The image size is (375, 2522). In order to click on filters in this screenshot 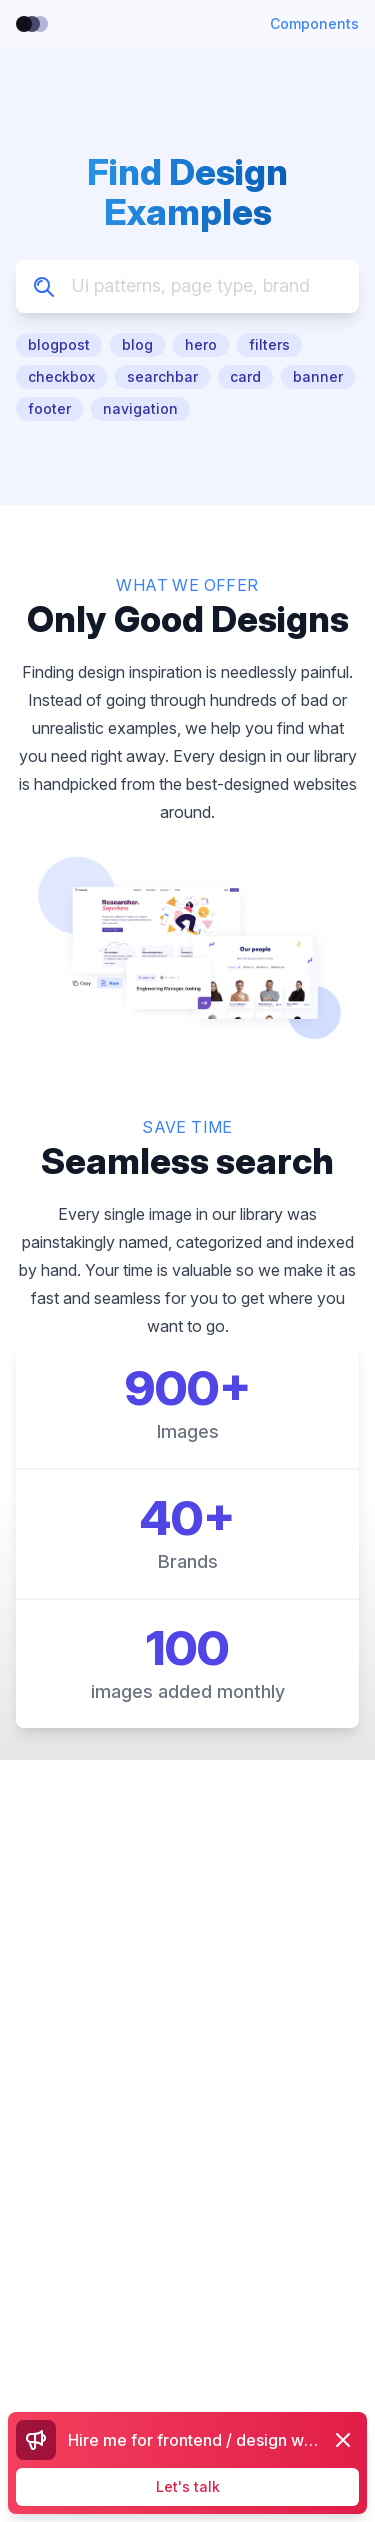, I will do `click(269, 344)`.